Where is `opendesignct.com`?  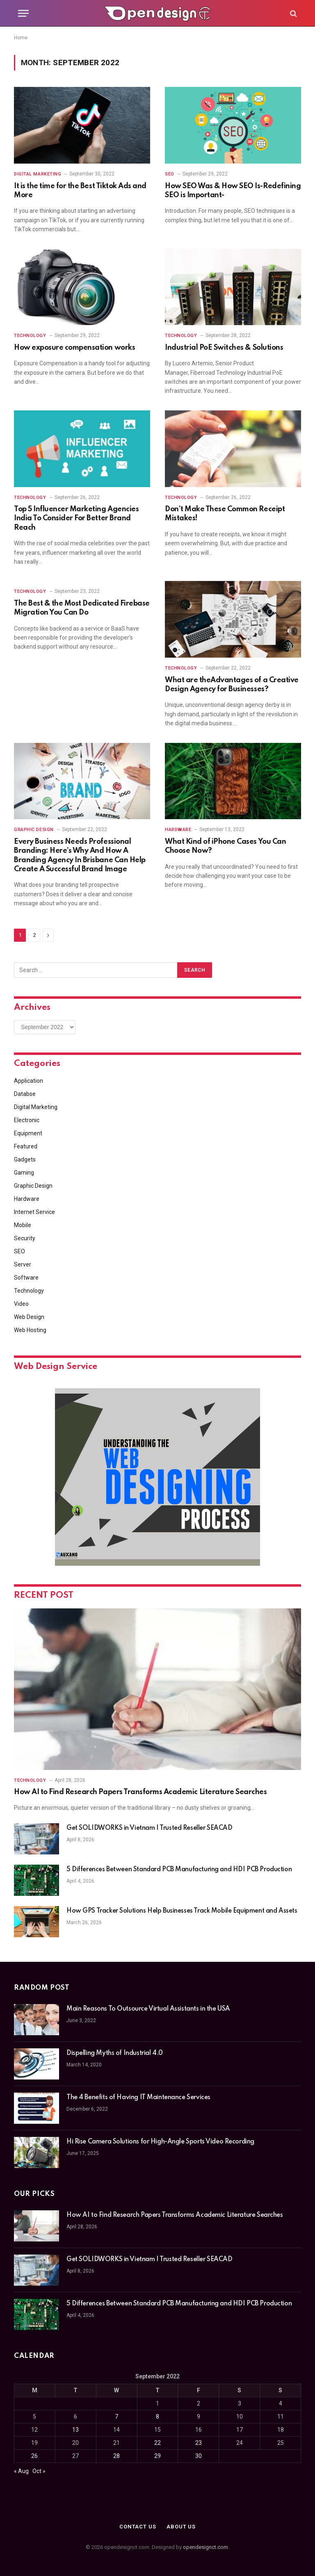
opendesignct.com is located at coordinates (205, 2547).